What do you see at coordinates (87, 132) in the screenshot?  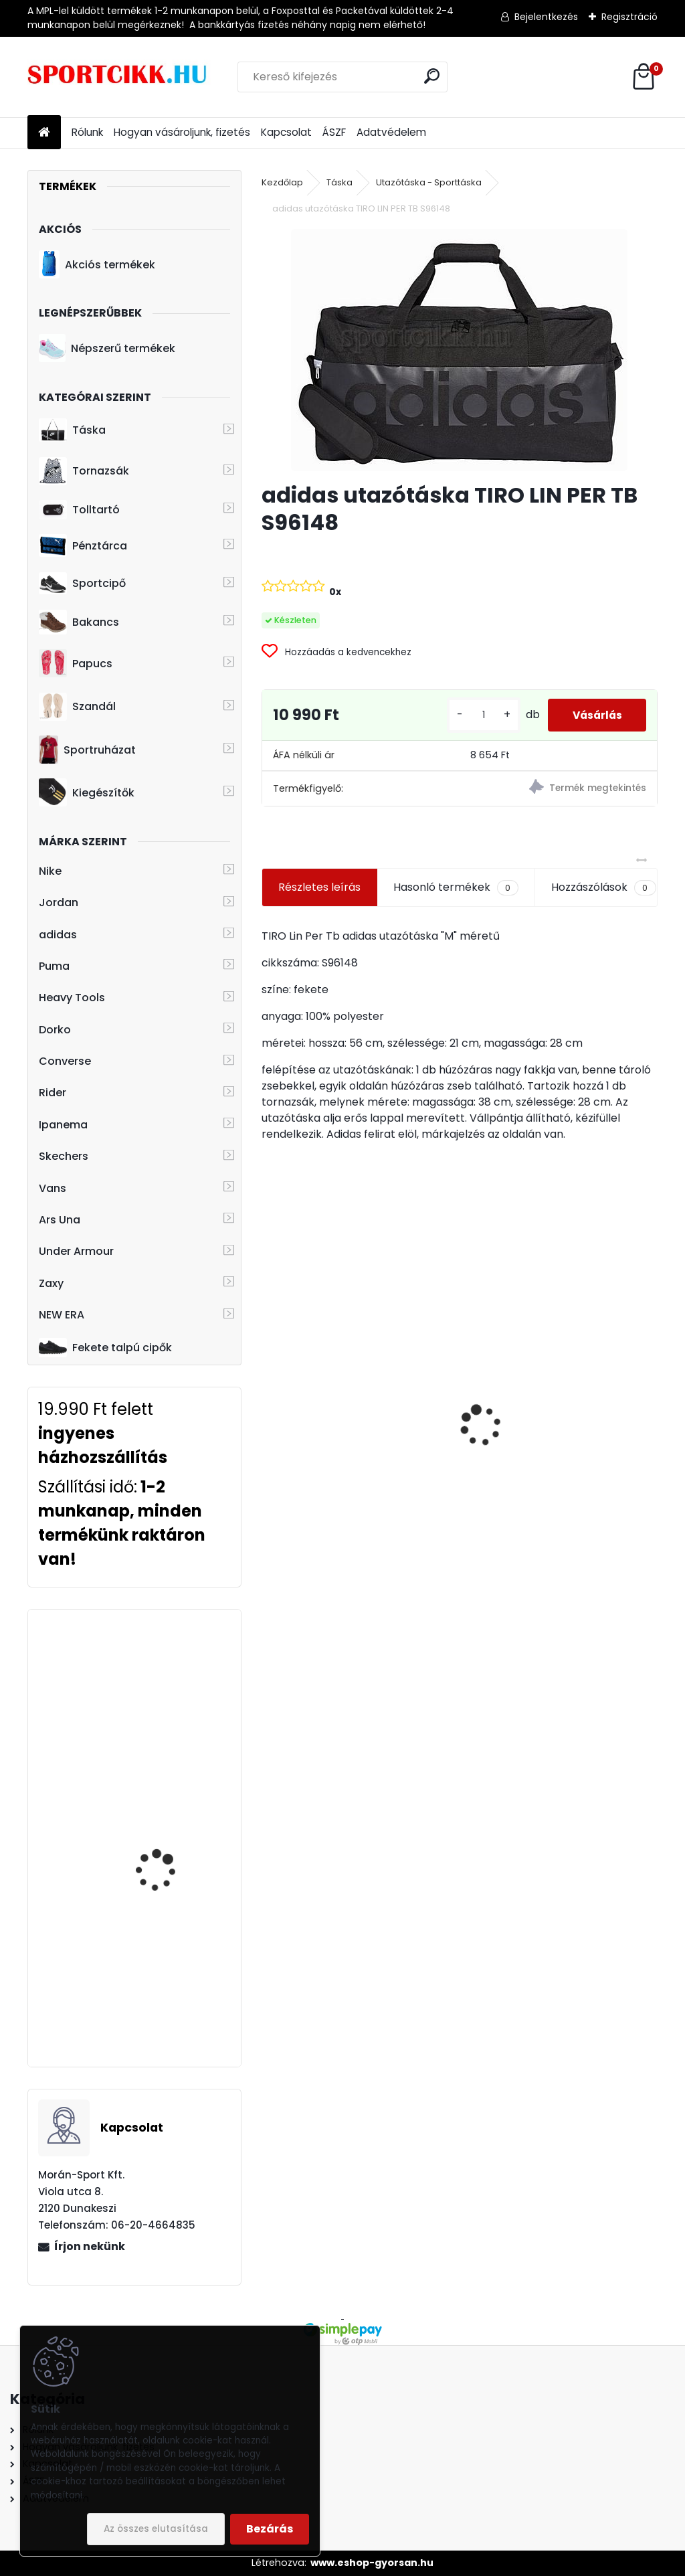 I see `Rólunk` at bounding box center [87, 132].